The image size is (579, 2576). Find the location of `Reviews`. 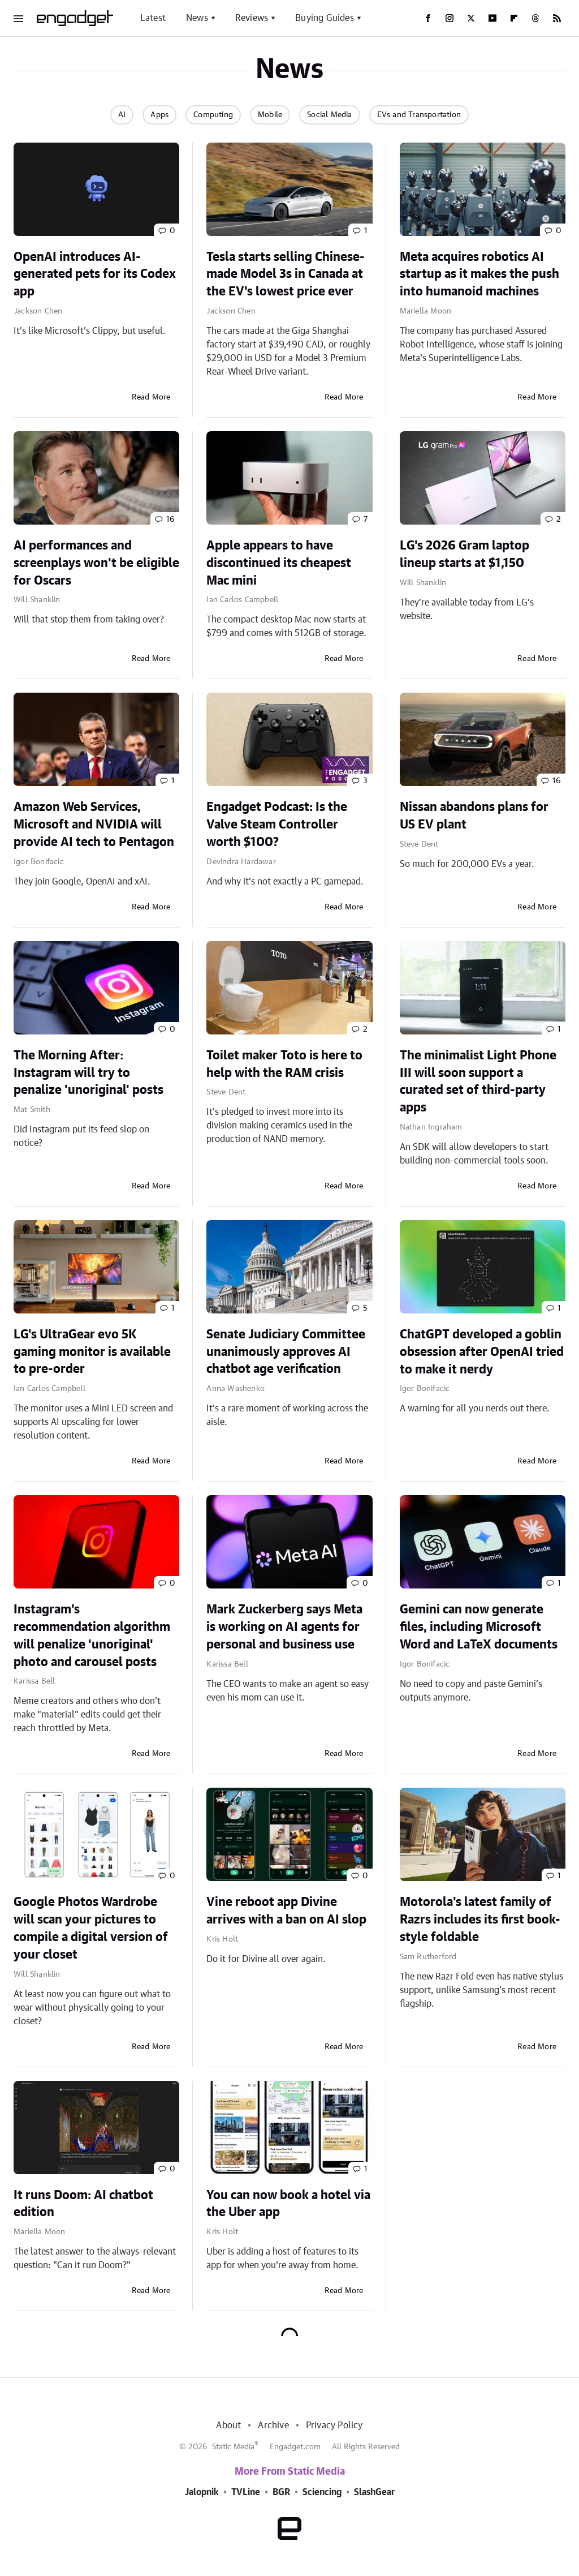

Reviews is located at coordinates (251, 18).